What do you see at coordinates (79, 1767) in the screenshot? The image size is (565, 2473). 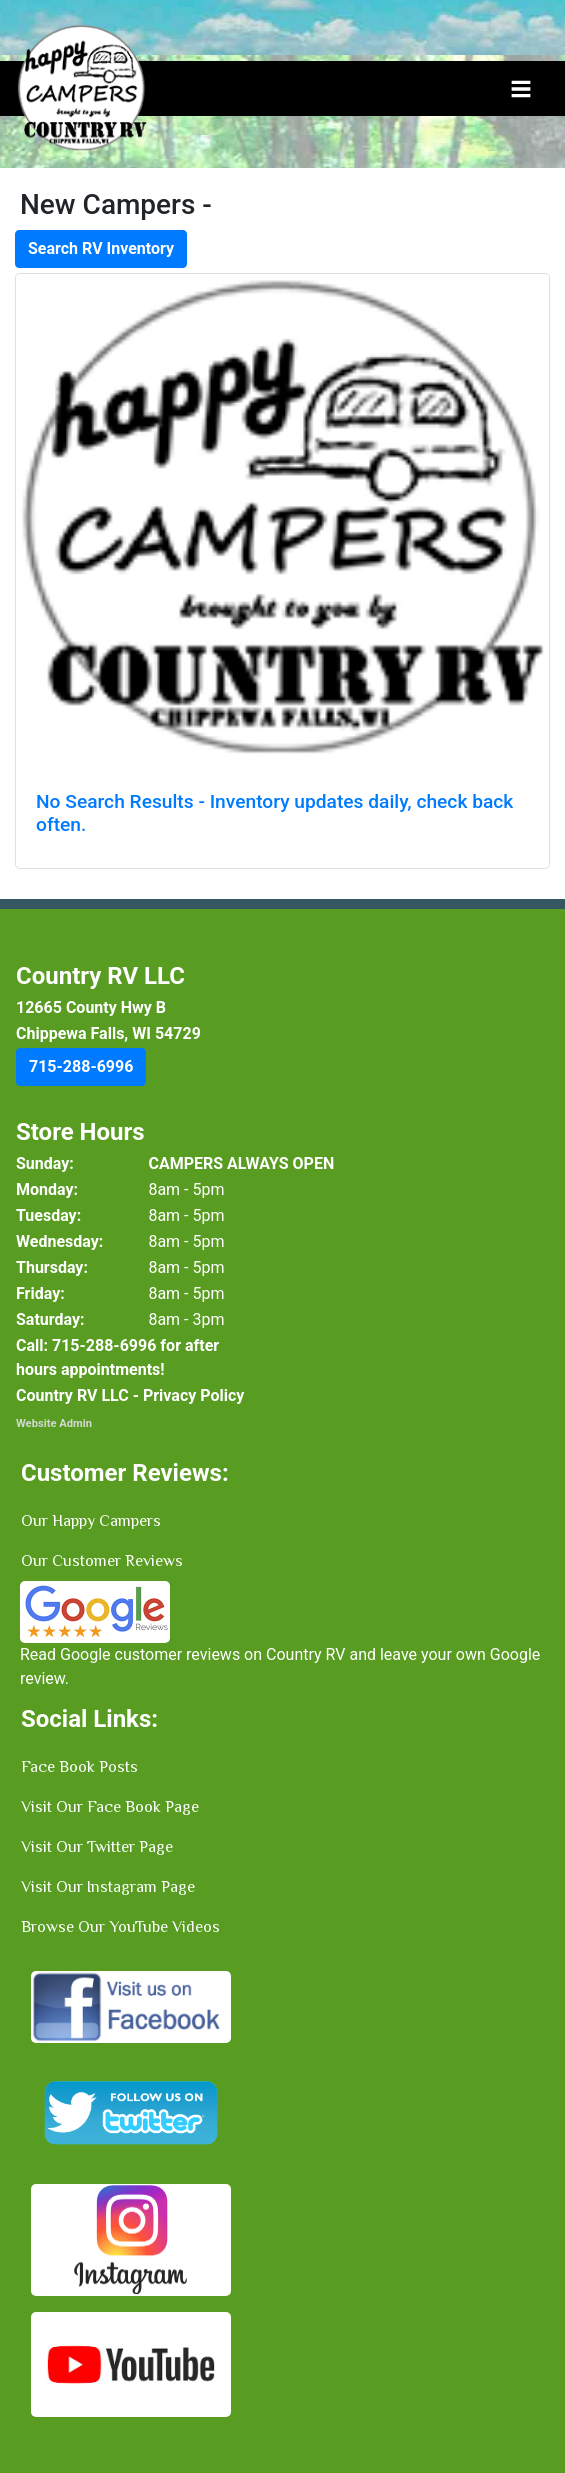 I see `Face Book Posts` at bounding box center [79, 1767].